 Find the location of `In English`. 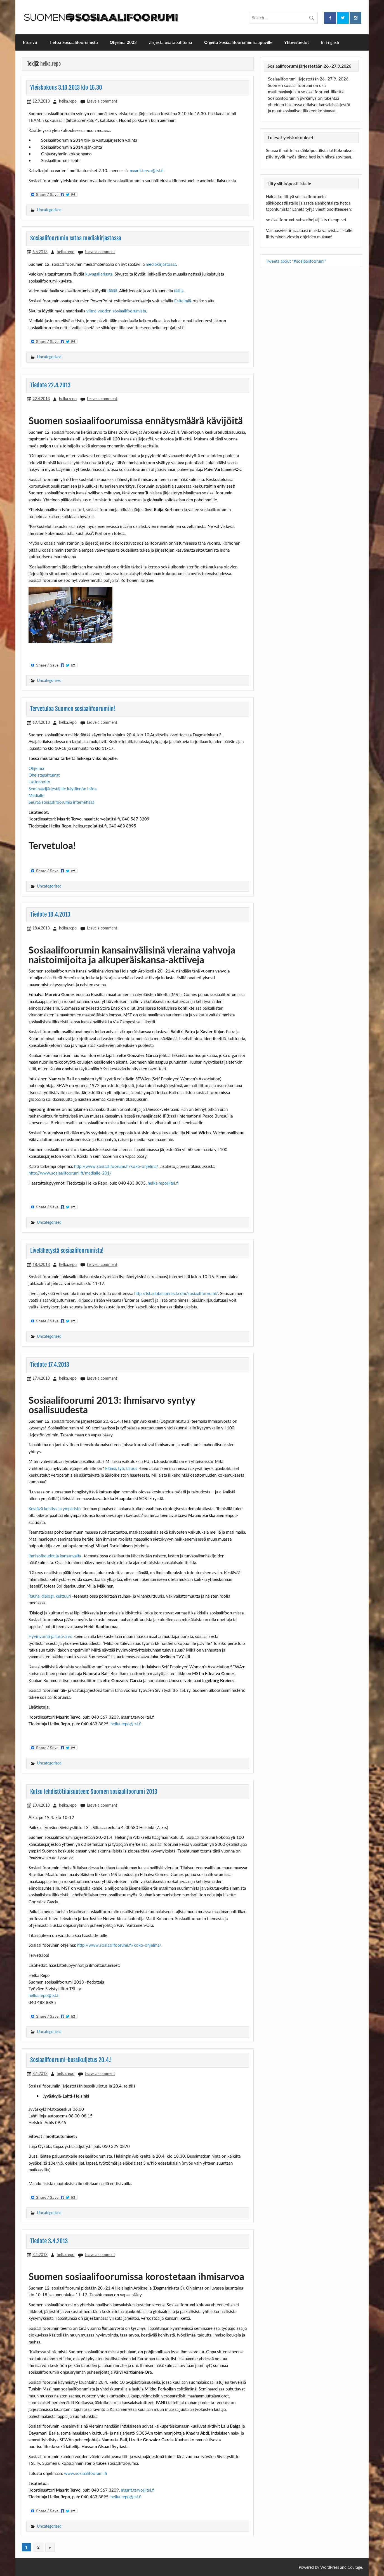

In English is located at coordinates (330, 42).